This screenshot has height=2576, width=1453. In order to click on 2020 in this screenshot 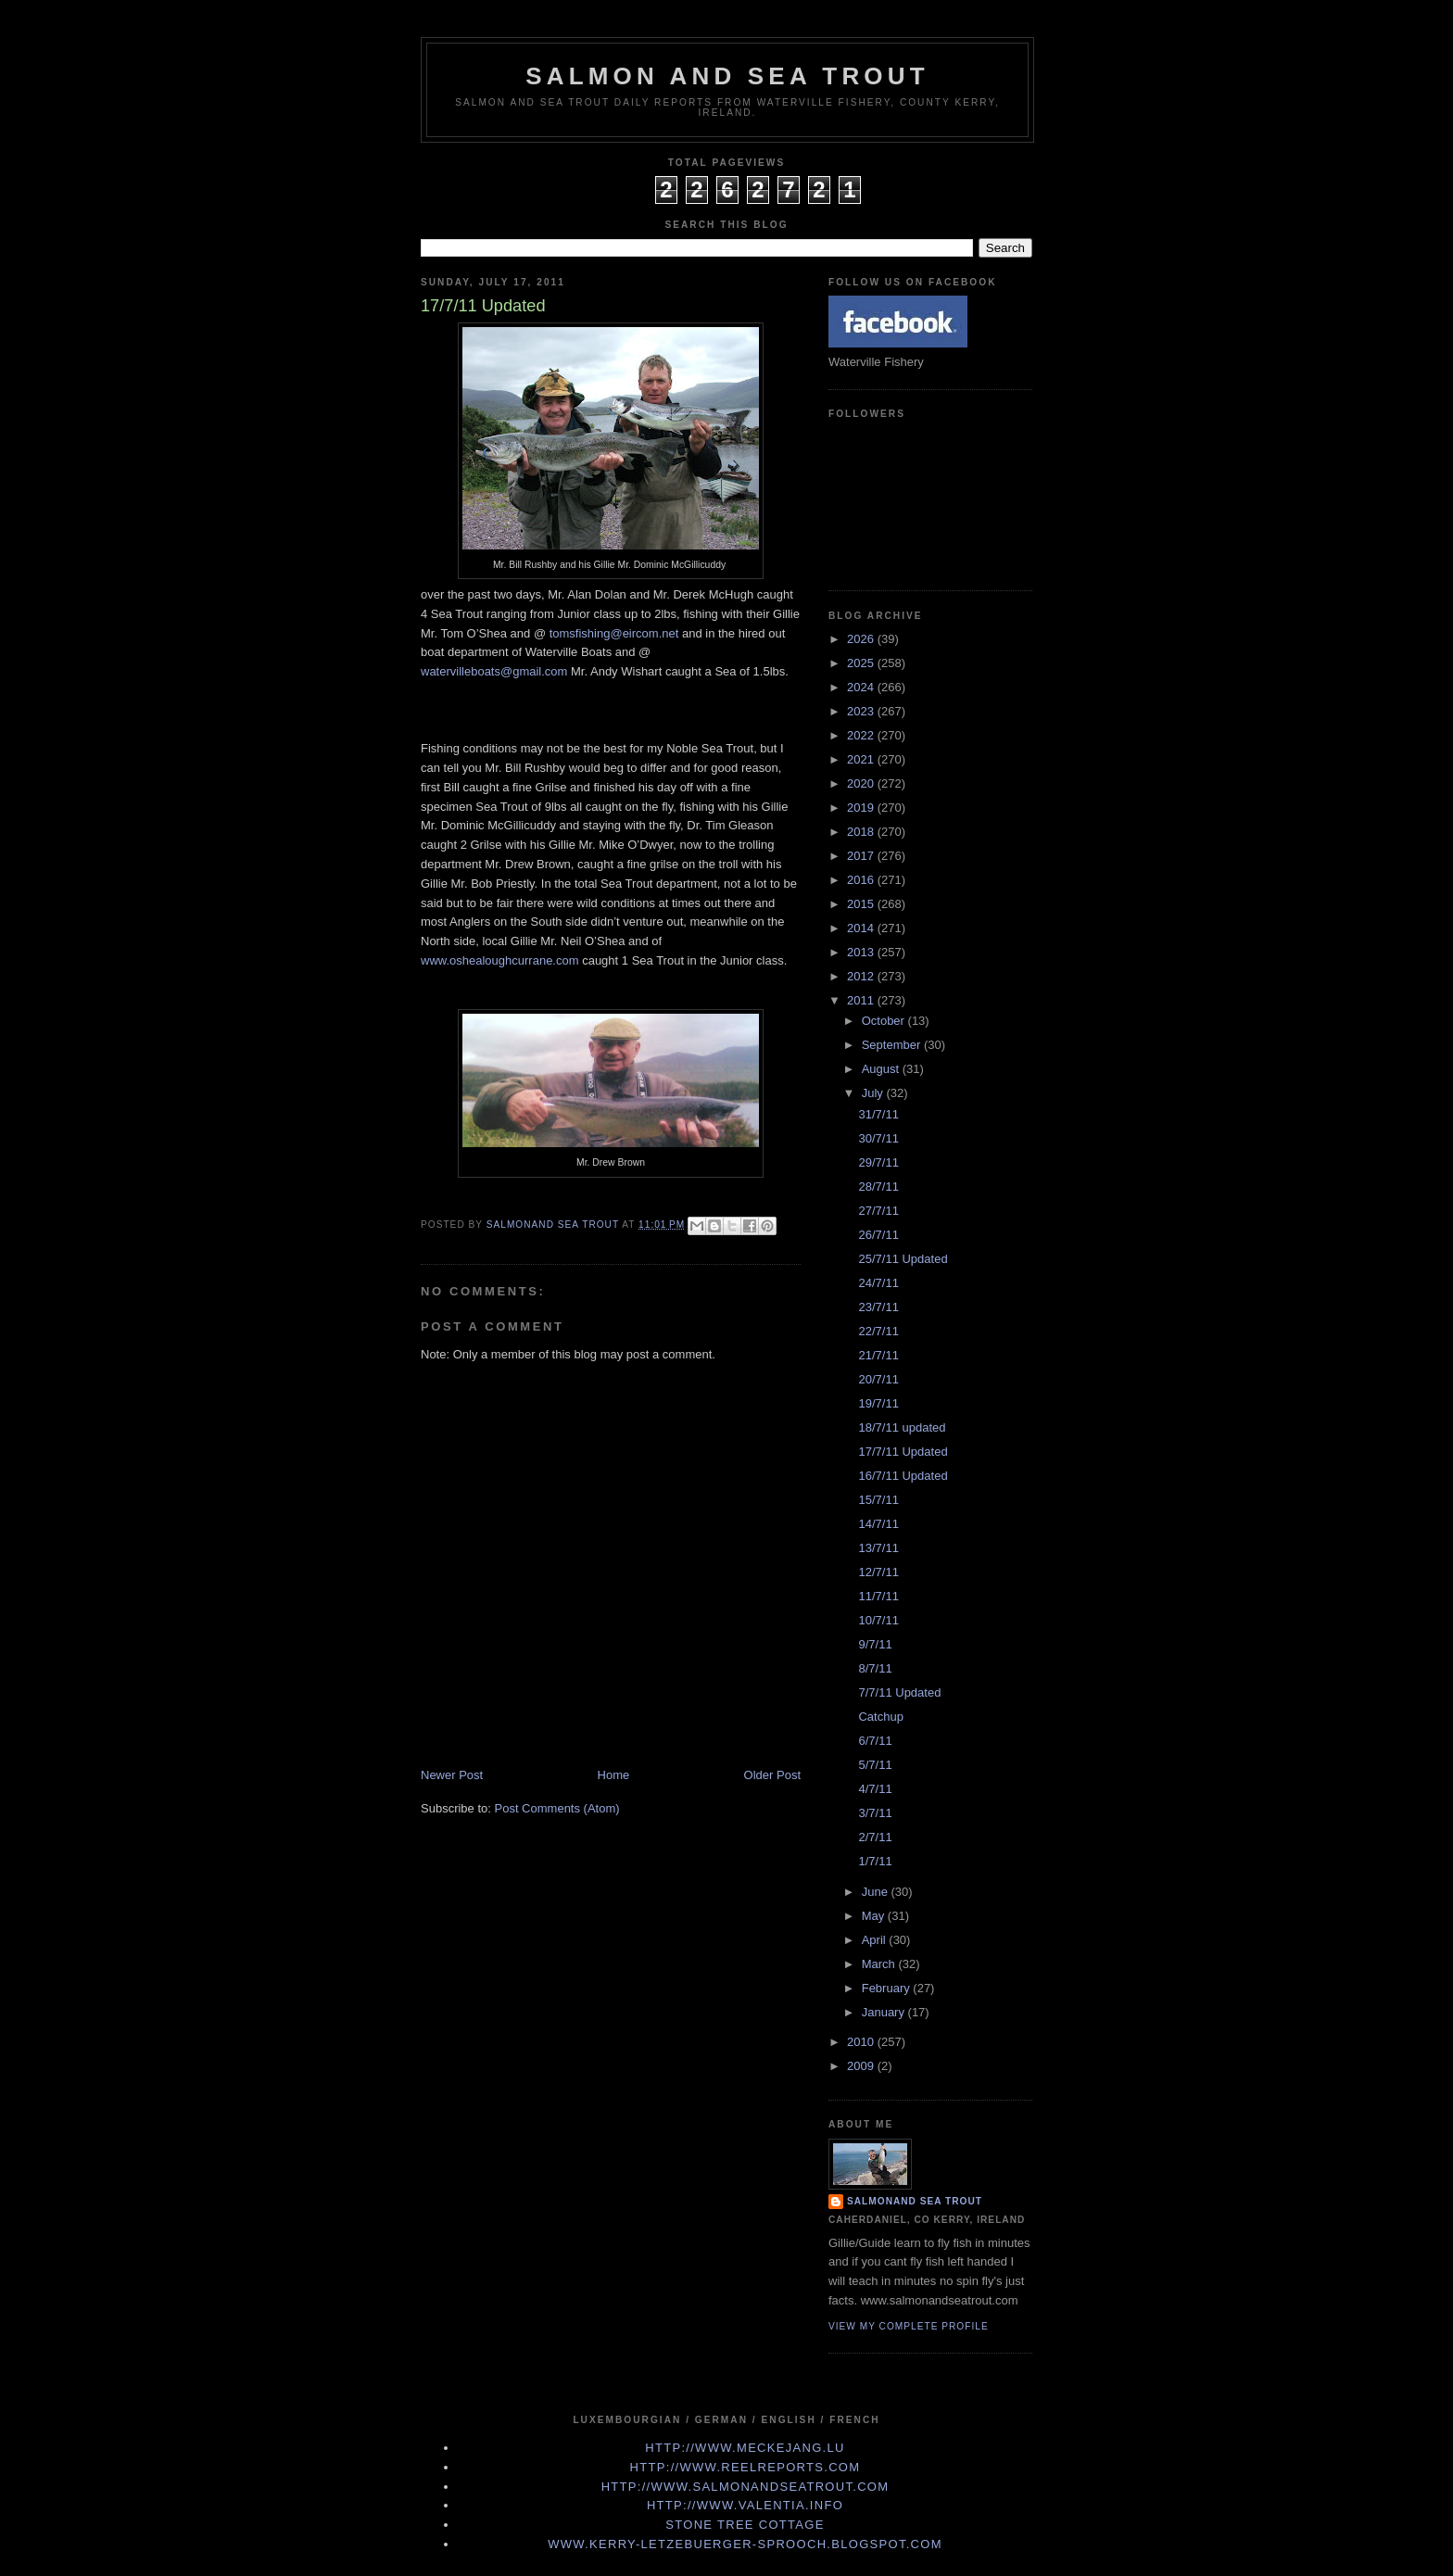, I will do `click(862, 783)`.